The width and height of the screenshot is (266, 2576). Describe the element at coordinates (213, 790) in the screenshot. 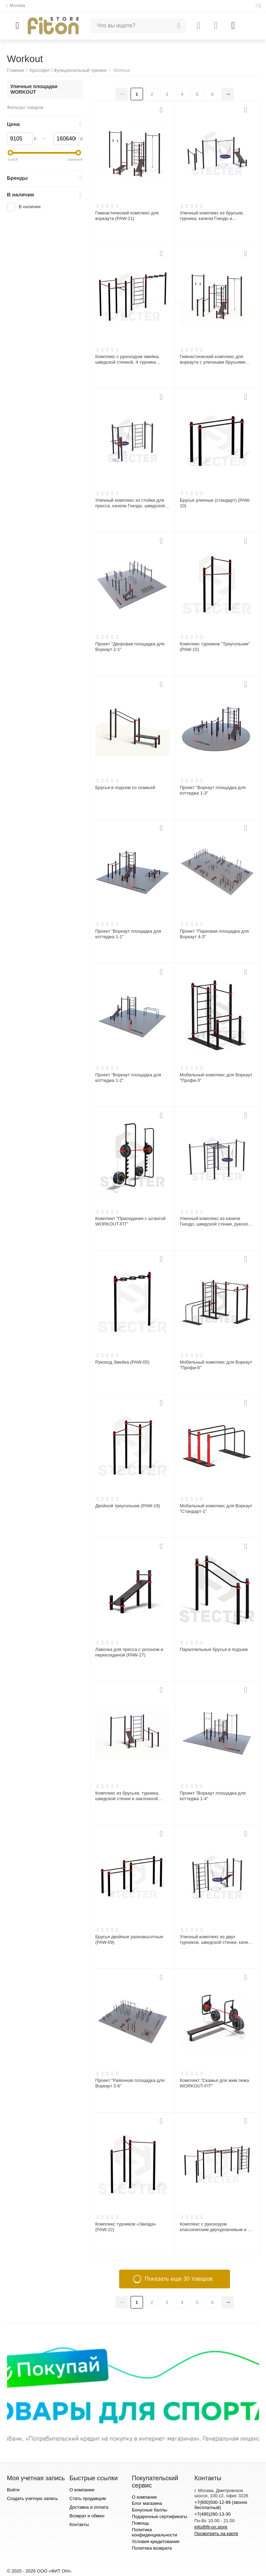

I see `Проект "Воркаут площадка для коттеджа 1-3"` at that location.